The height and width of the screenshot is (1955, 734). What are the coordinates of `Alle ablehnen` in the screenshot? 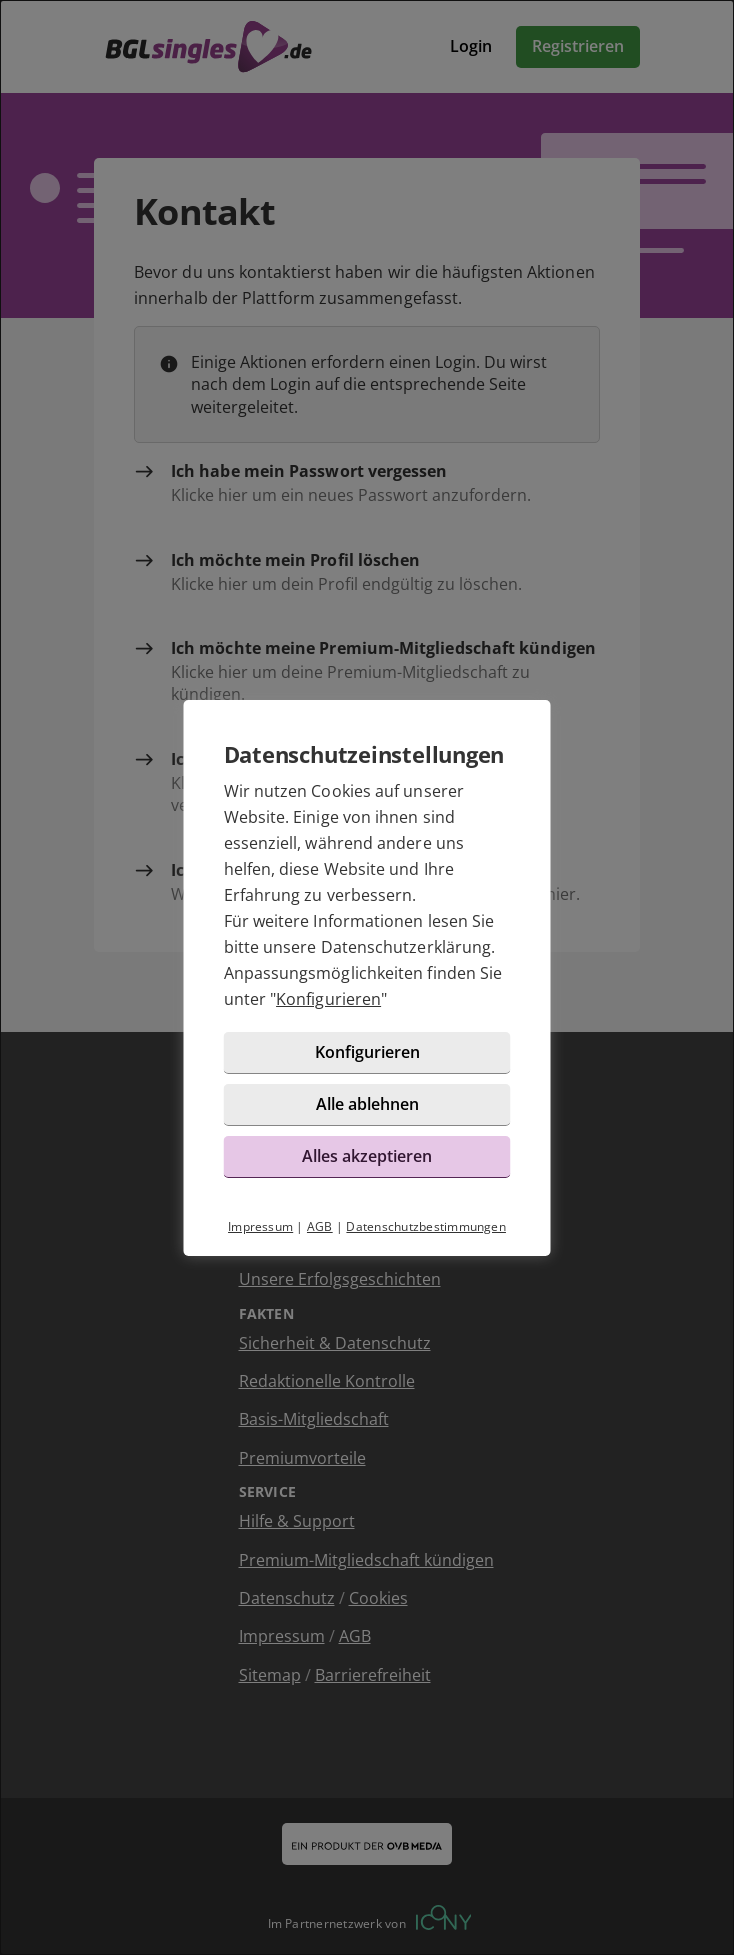 It's located at (367, 1104).